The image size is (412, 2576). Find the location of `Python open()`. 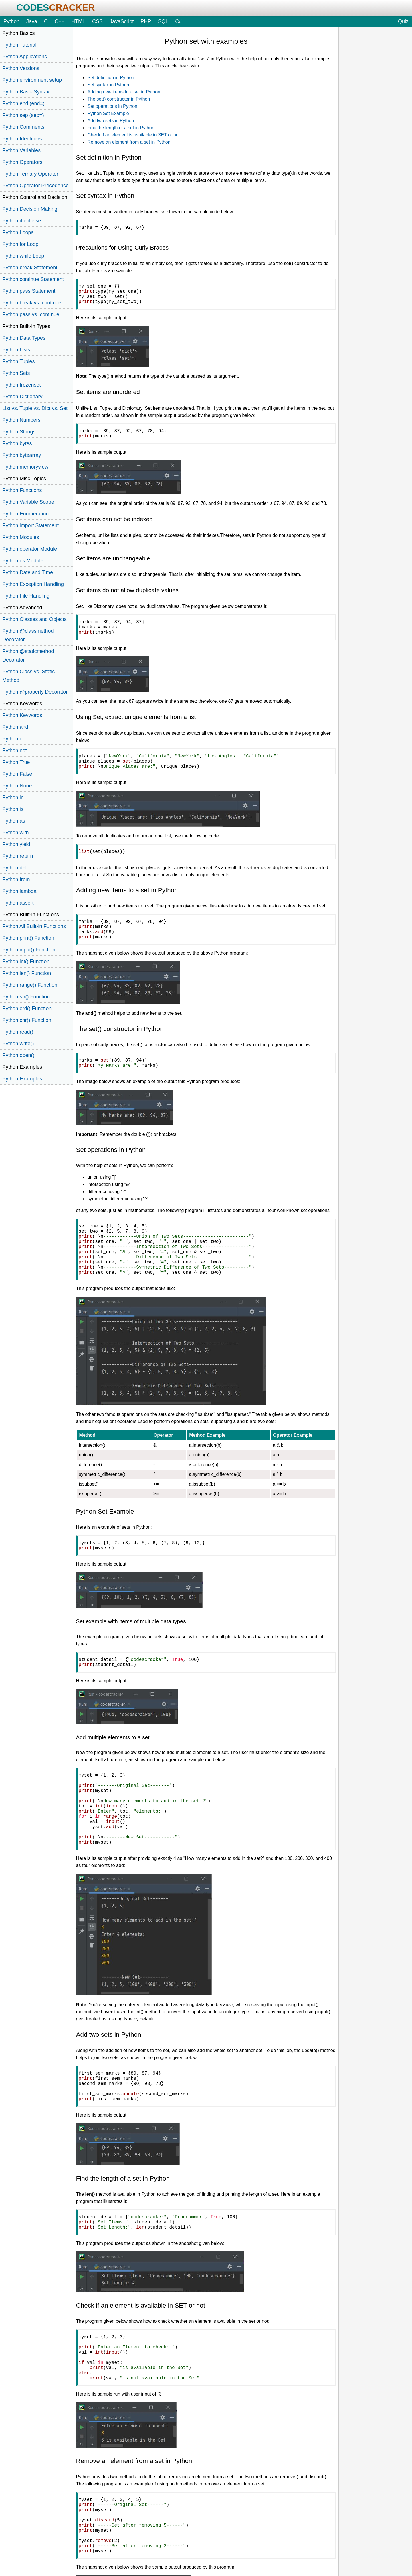

Python open() is located at coordinates (18, 1055).